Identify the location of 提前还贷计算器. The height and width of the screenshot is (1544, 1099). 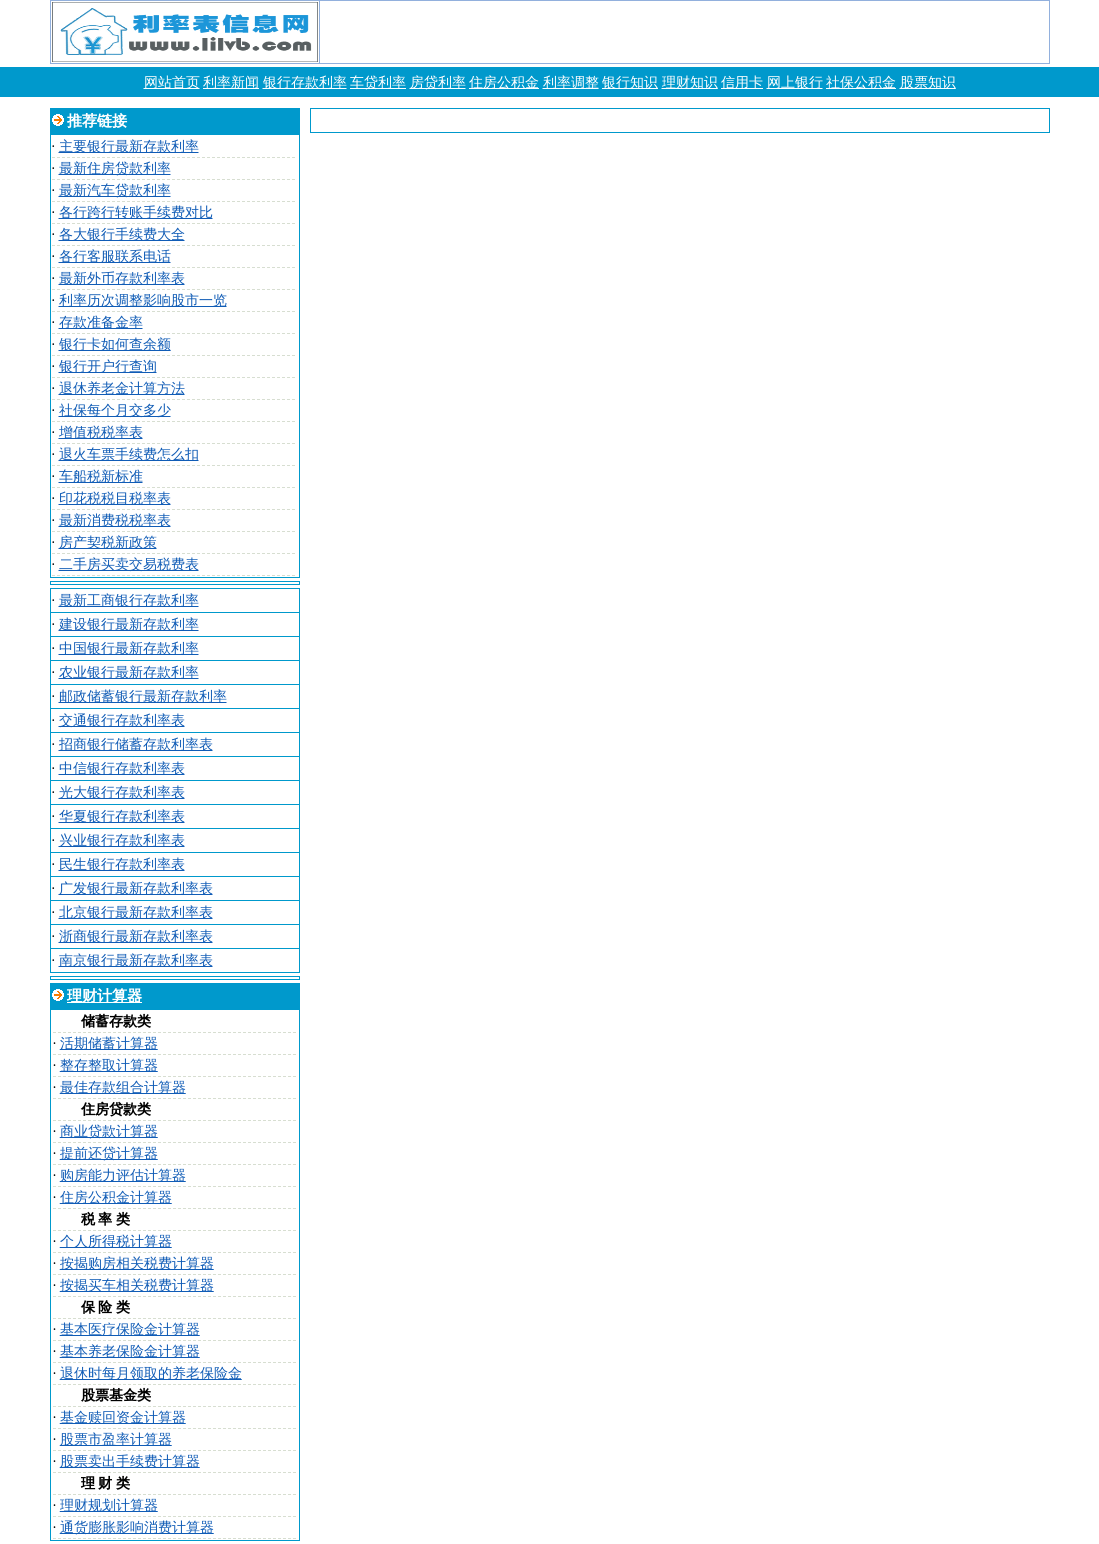
(109, 1153).